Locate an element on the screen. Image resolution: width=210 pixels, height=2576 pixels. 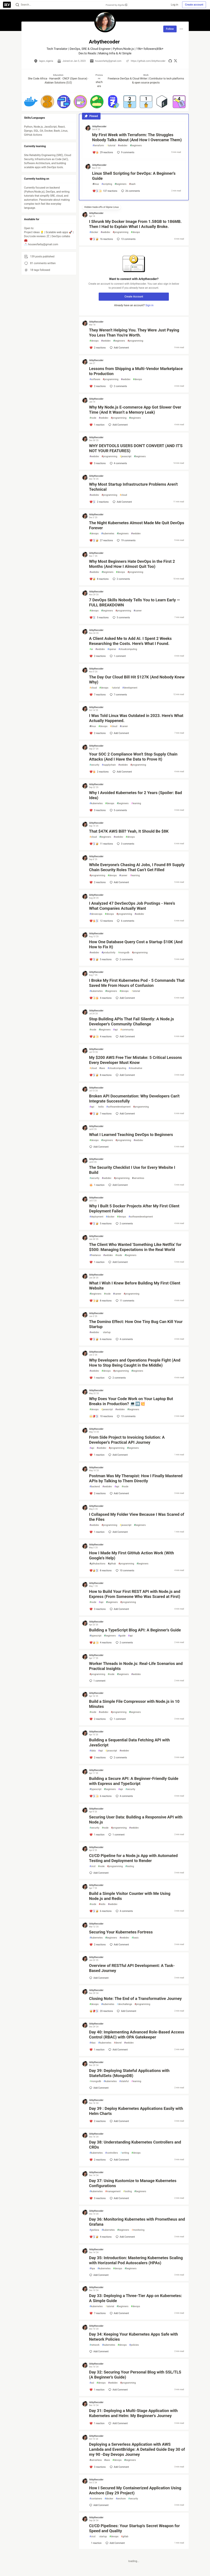
11 [Add a comment to post - What I Wish I Knew Before Building My First Client Website] is located at coordinates (124, 1301).